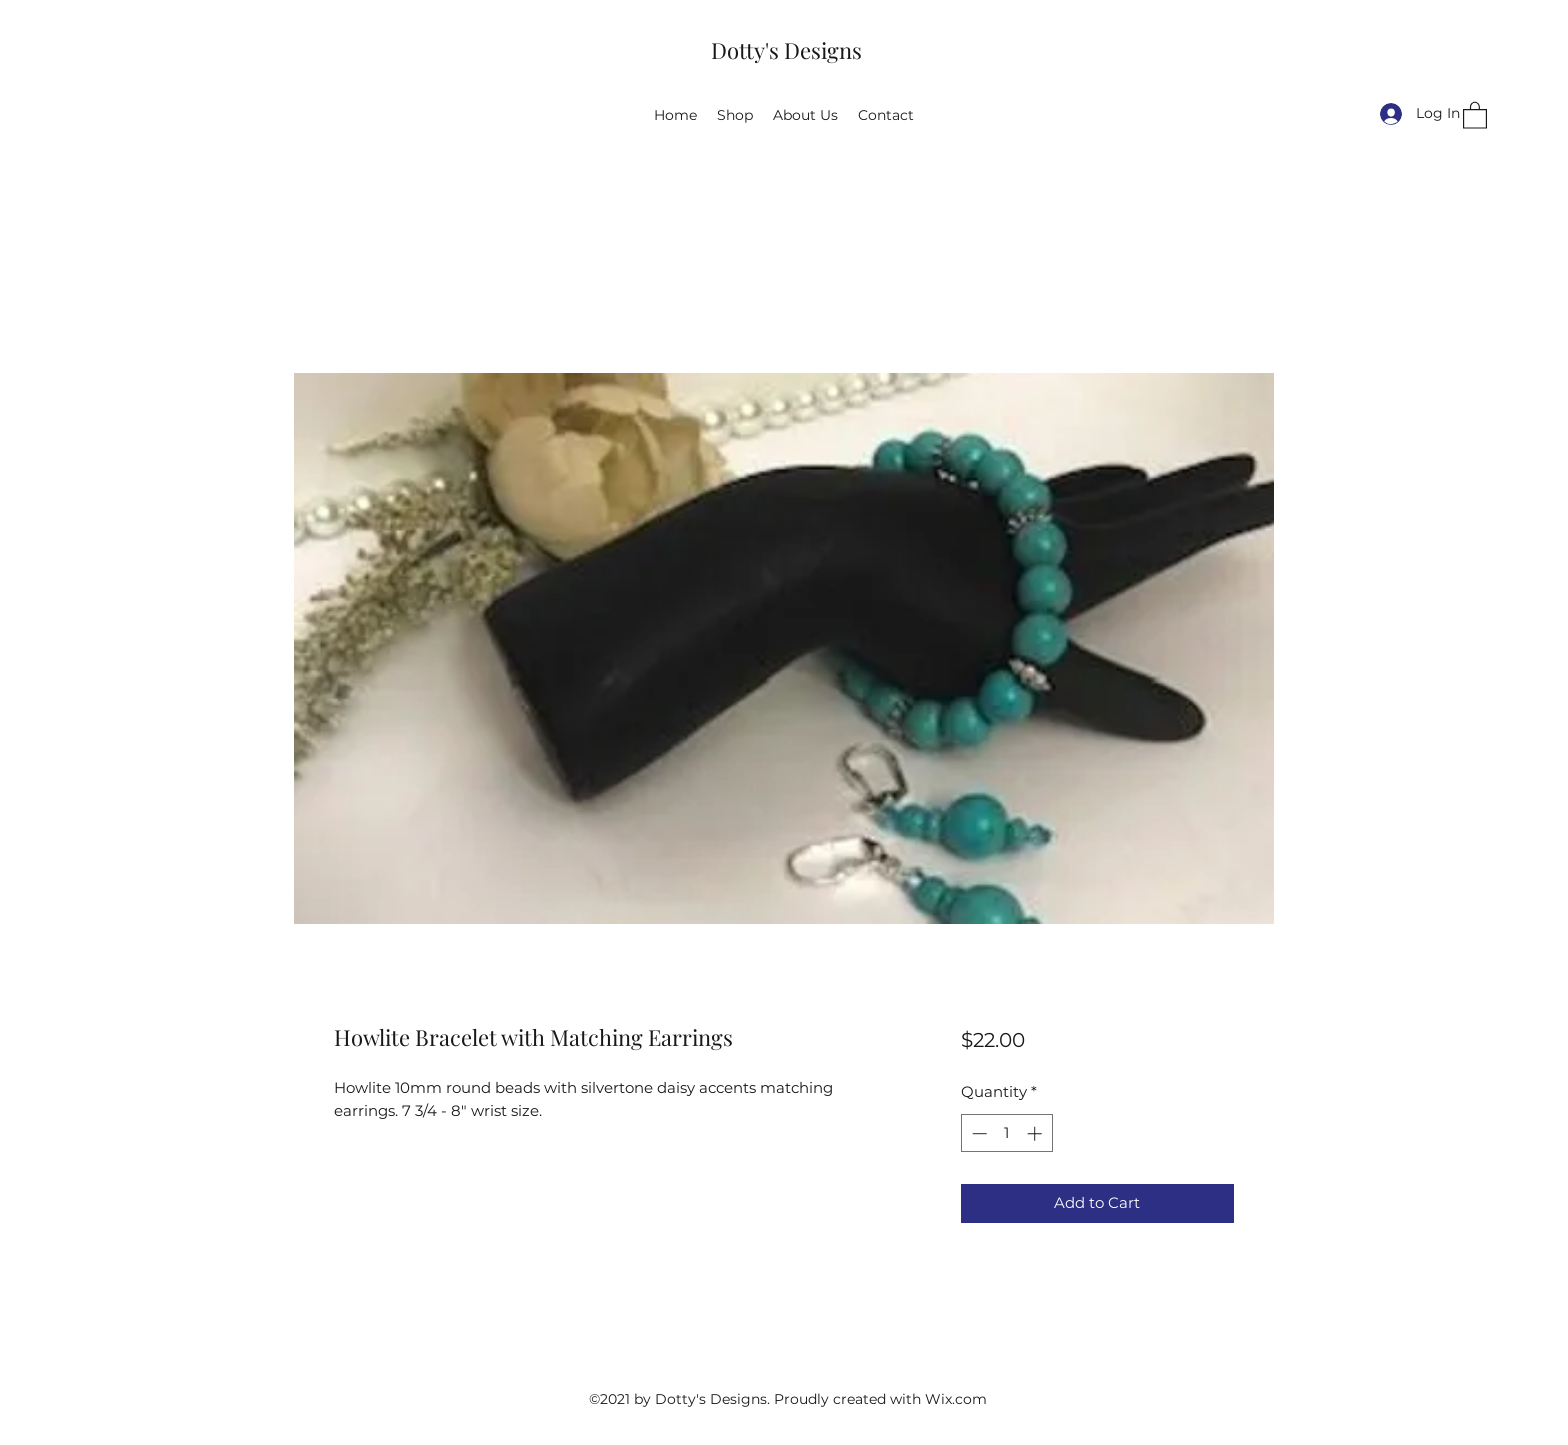 This screenshot has width=1568, height=1445. What do you see at coordinates (786, 50) in the screenshot?
I see `Dotty's Designs` at bounding box center [786, 50].